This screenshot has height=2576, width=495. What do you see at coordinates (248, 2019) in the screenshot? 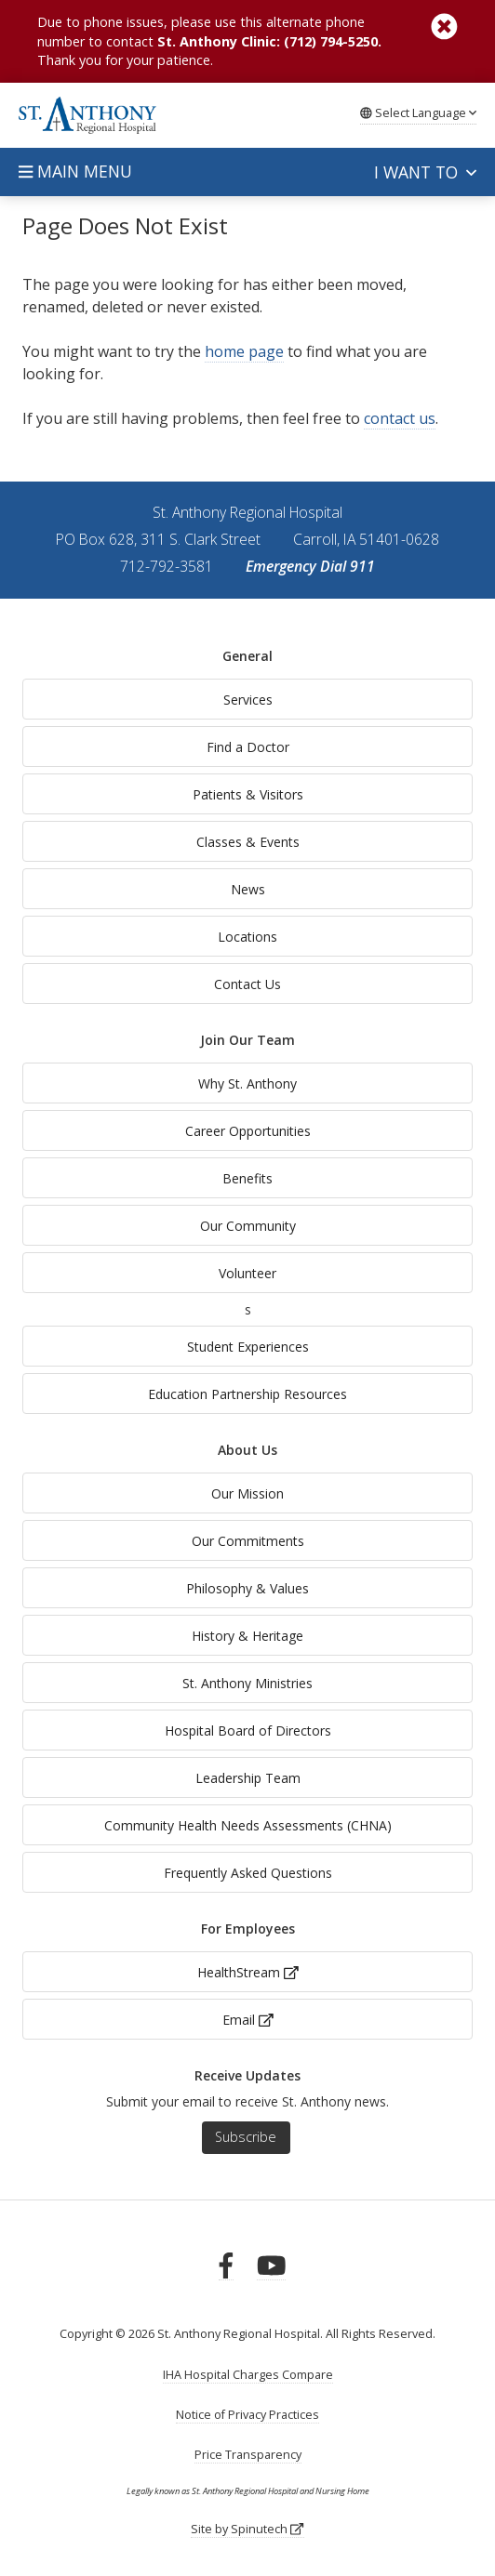
I see `Email` at bounding box center [248, 2019].